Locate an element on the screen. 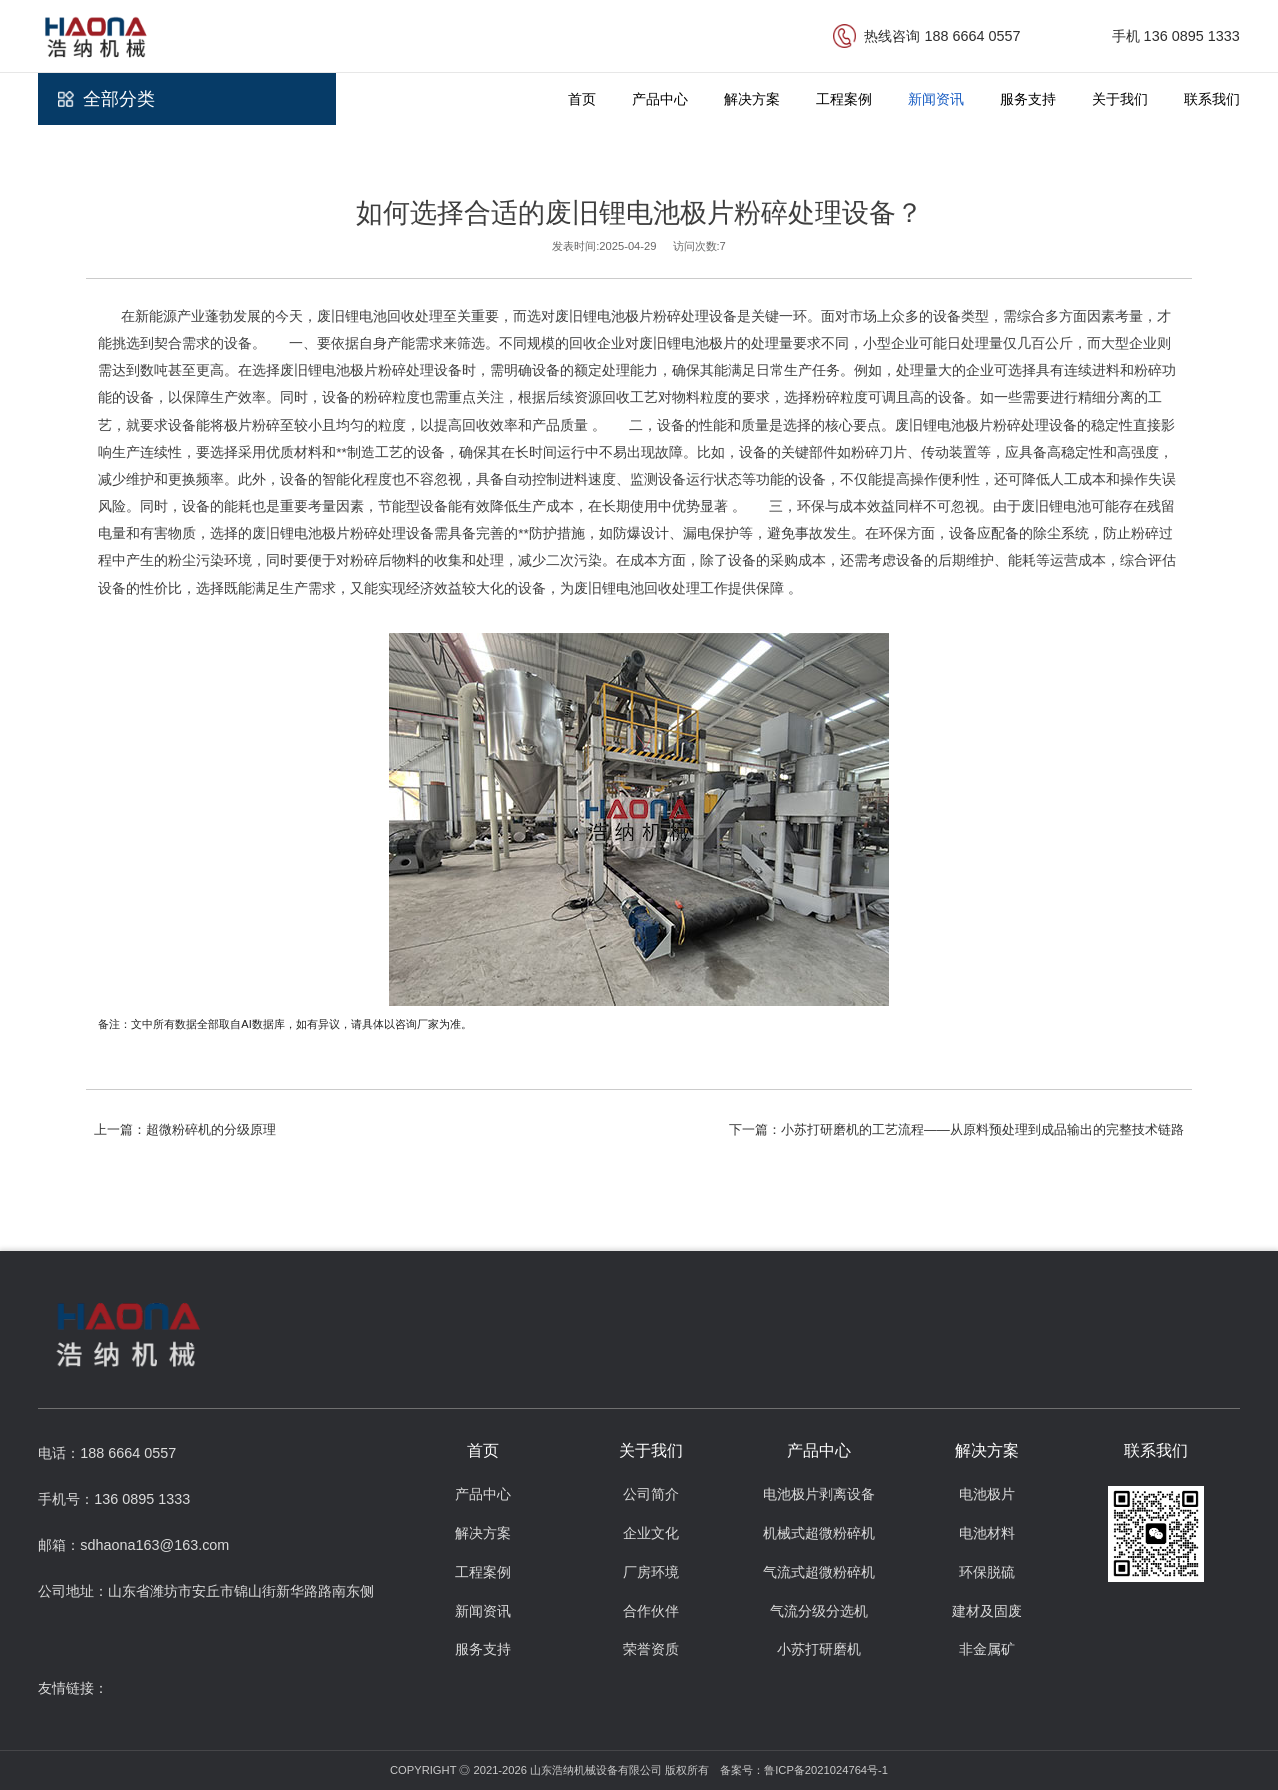  新闻资讯 is located at coordinates (936, 99).